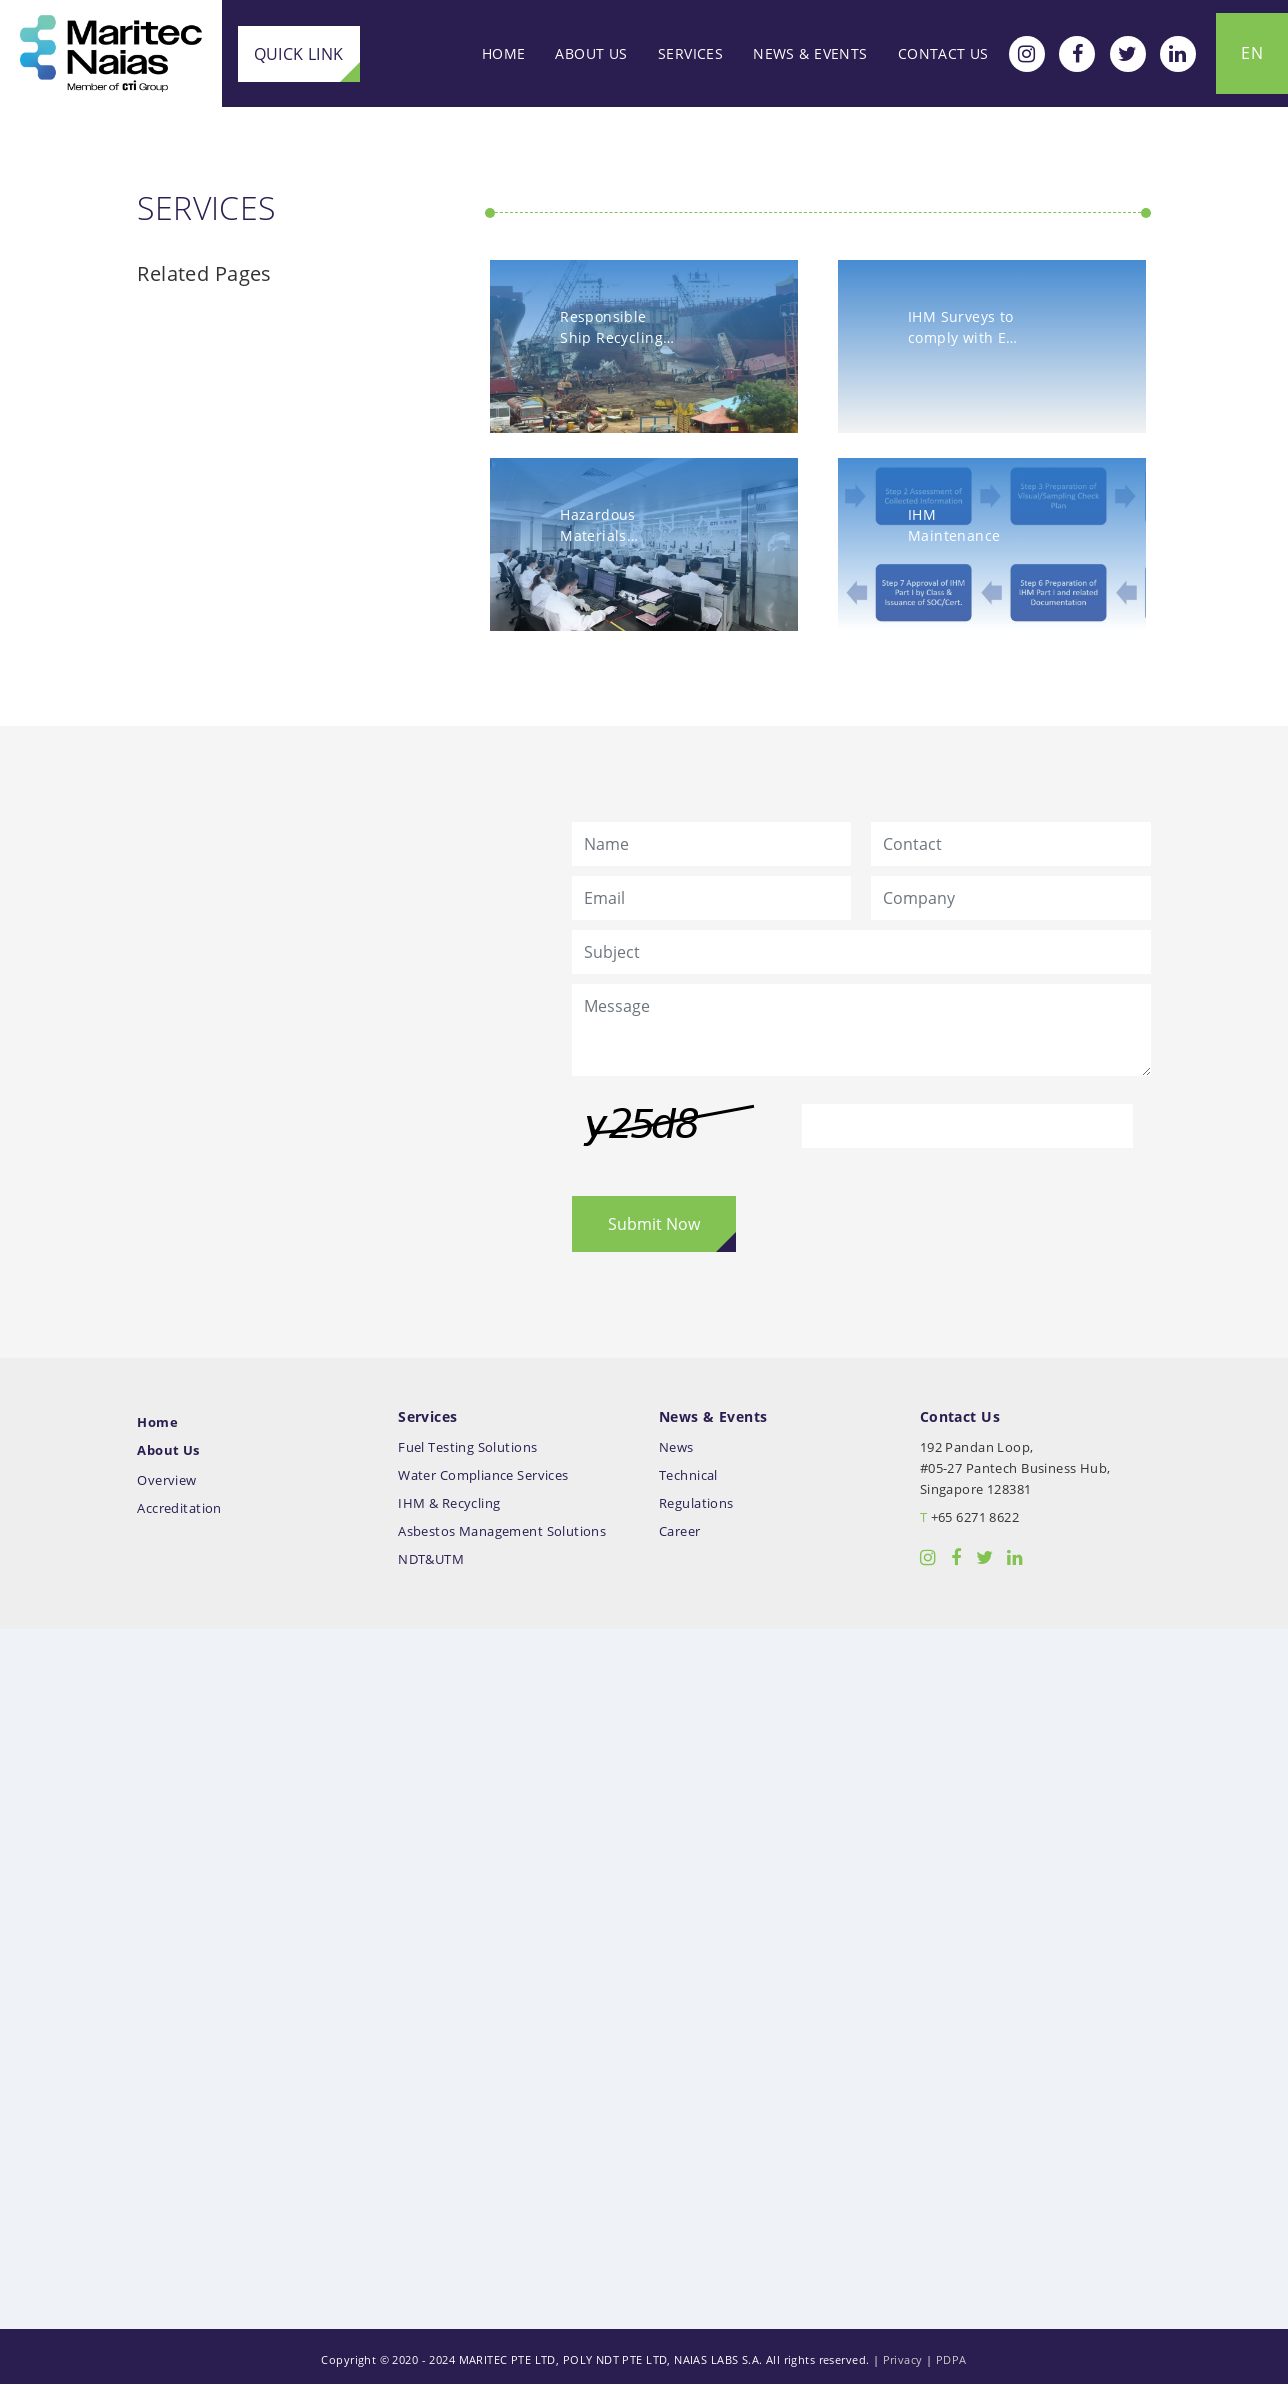 The height and width of the screenshot is (2384, 1288). Describe the element at coordinates (434, 1553) in the screenshot. I see `NDT&UTM` at that location.